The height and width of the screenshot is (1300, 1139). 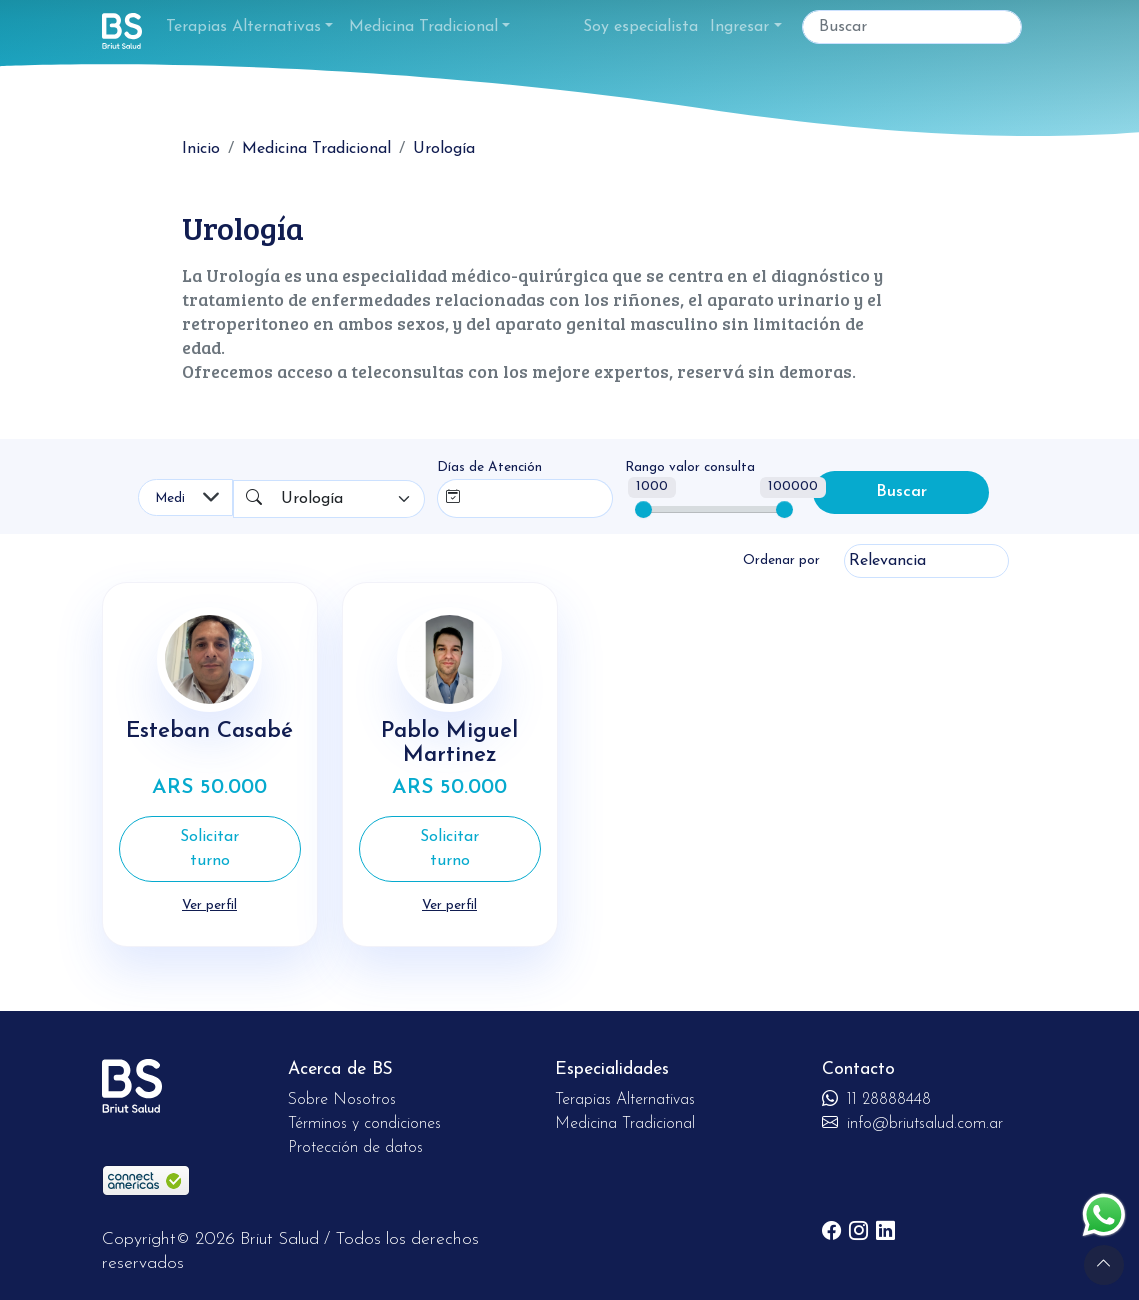 What do you see at coordinates (312, 499) in the screenshot?
I see `Urología [textbox]` at bounding box center [312, 499].